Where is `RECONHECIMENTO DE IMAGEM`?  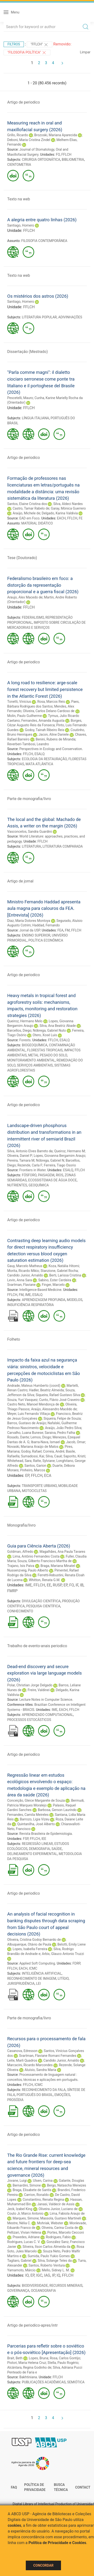
RECONHECIMENTO DE IMAGEM is located at coordinates (31, 1978).